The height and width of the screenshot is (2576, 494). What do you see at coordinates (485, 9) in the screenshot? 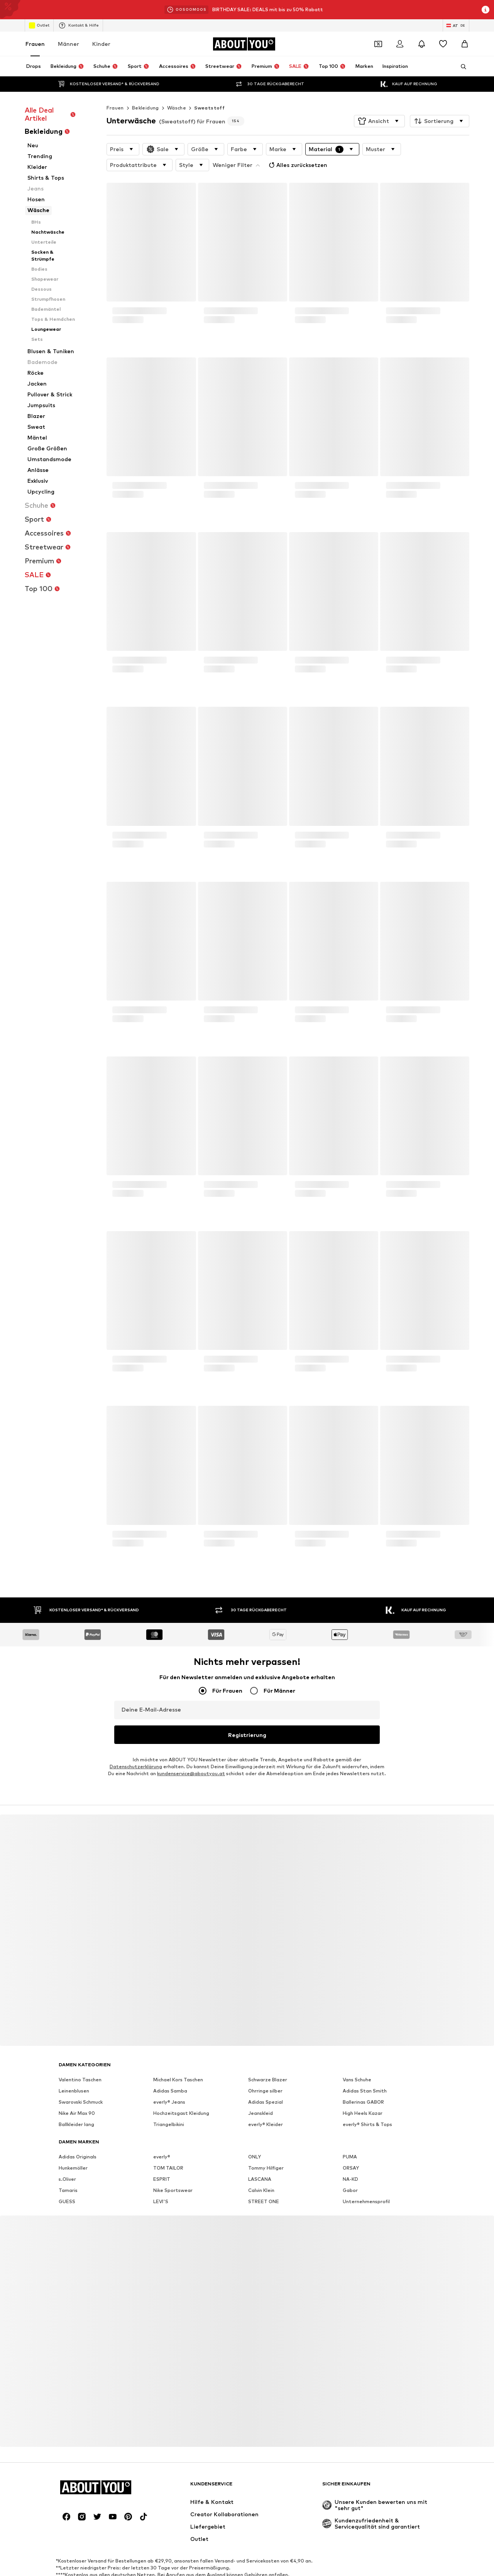
I see `[Info-Fenster öffnen]` at bounding box center [485, 9].